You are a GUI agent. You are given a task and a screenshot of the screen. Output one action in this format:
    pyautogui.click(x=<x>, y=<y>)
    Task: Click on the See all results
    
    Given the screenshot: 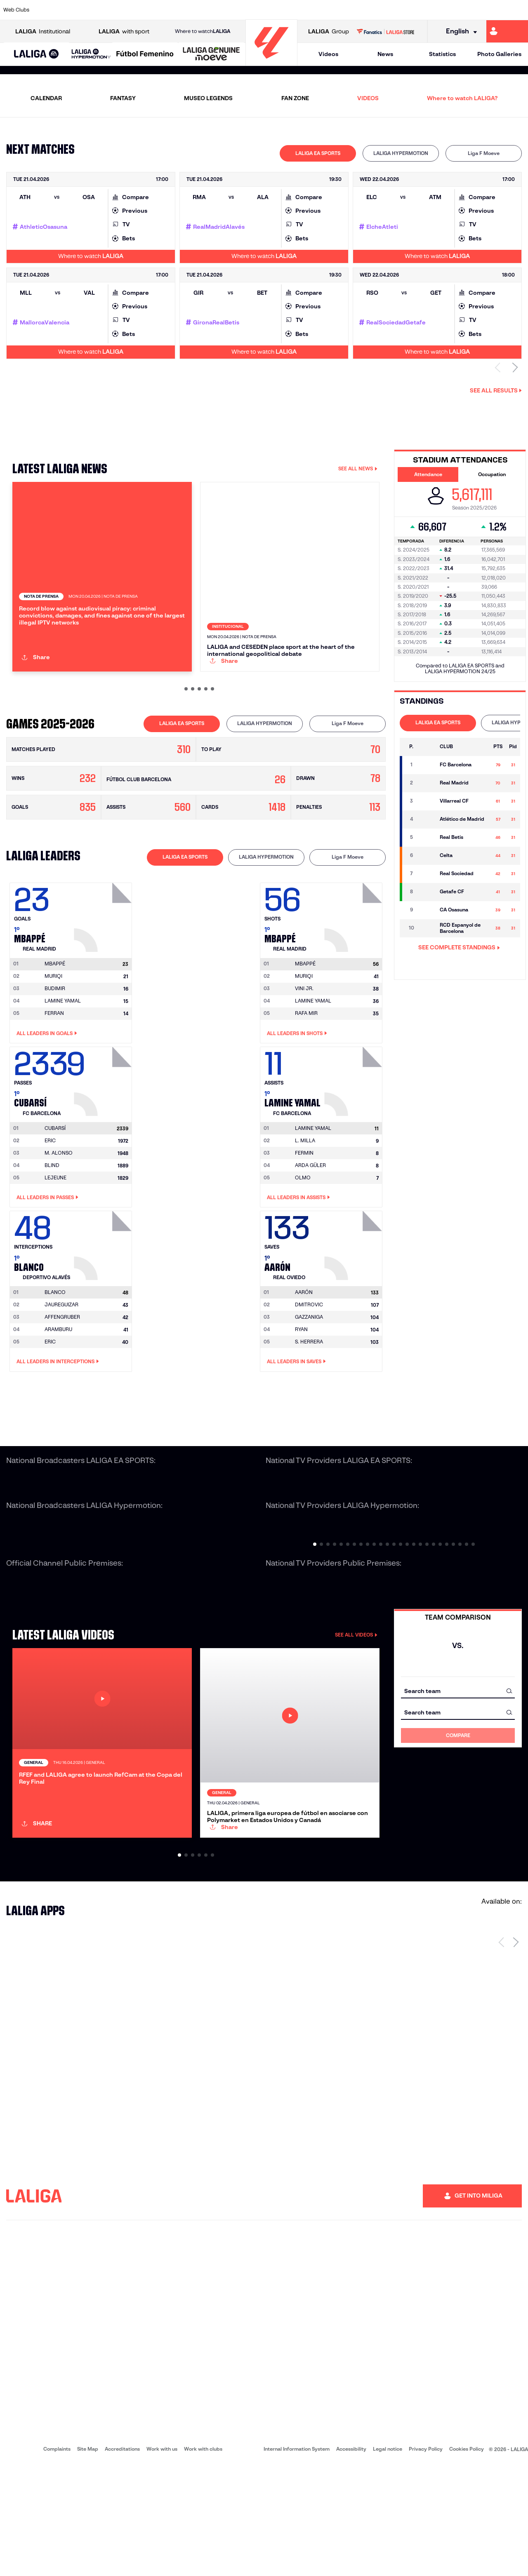 What is the action you would take?
    pyautogui.click(x=496, y=390)
    